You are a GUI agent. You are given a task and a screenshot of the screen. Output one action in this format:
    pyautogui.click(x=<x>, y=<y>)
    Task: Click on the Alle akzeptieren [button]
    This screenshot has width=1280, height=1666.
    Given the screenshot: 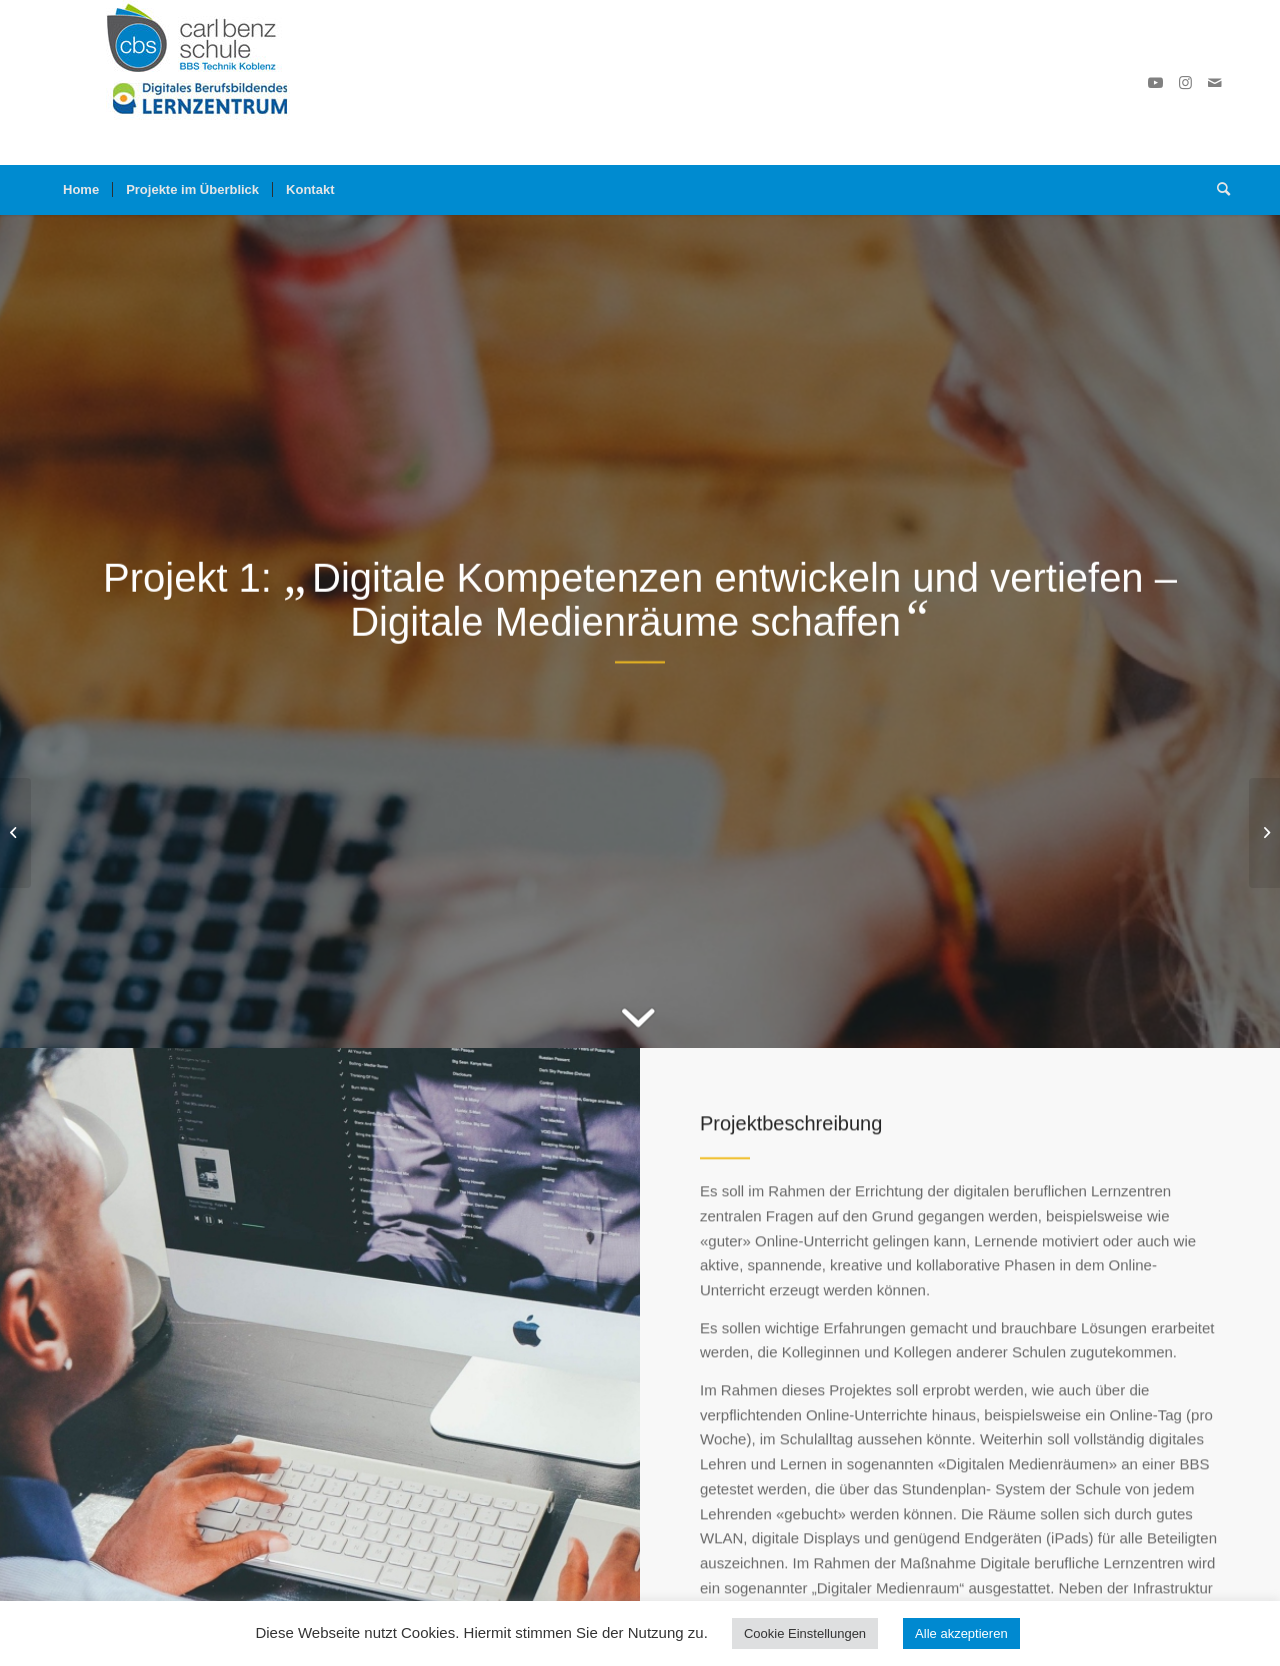 What is the action you would take?
    pyautogui.click(x=961, y=1633)
    